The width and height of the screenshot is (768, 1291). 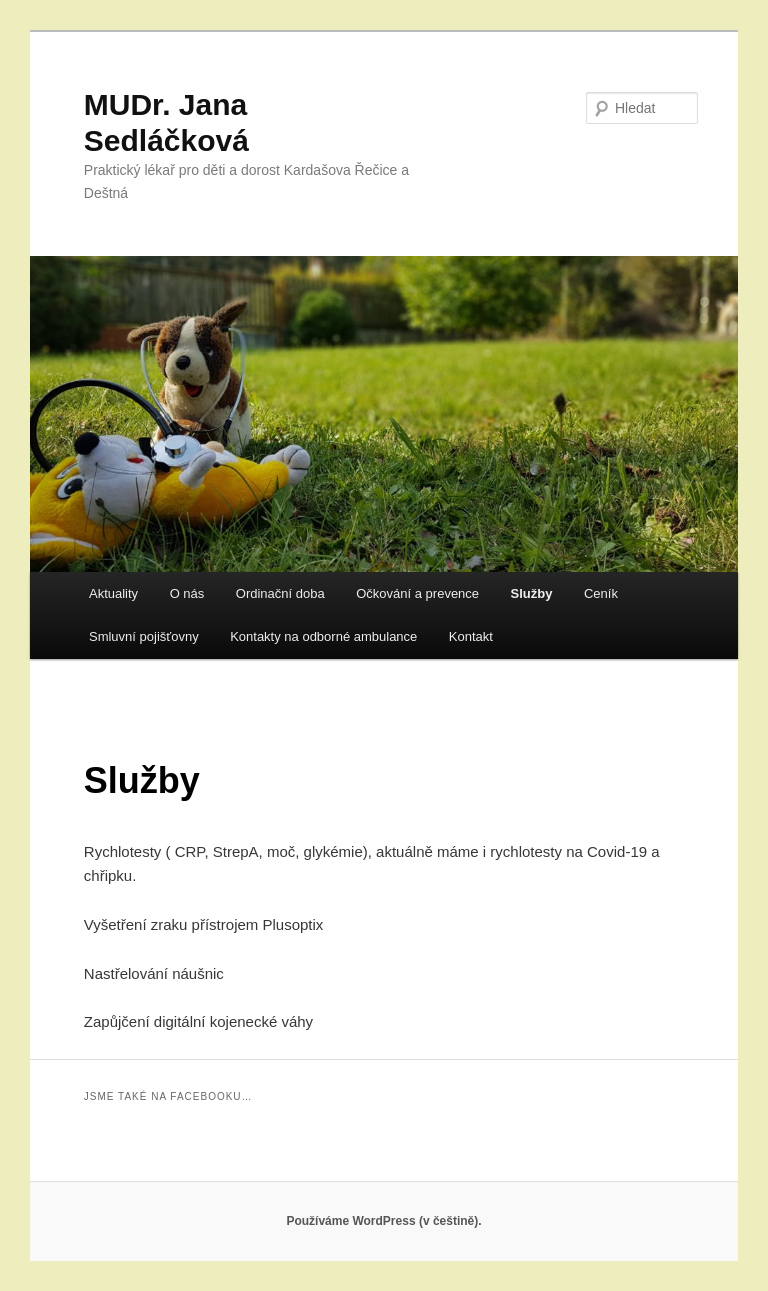 What do you see at coordinates (113, 593) in the screenshot?
I see `Aktuality` at bounding box center [113, 593].